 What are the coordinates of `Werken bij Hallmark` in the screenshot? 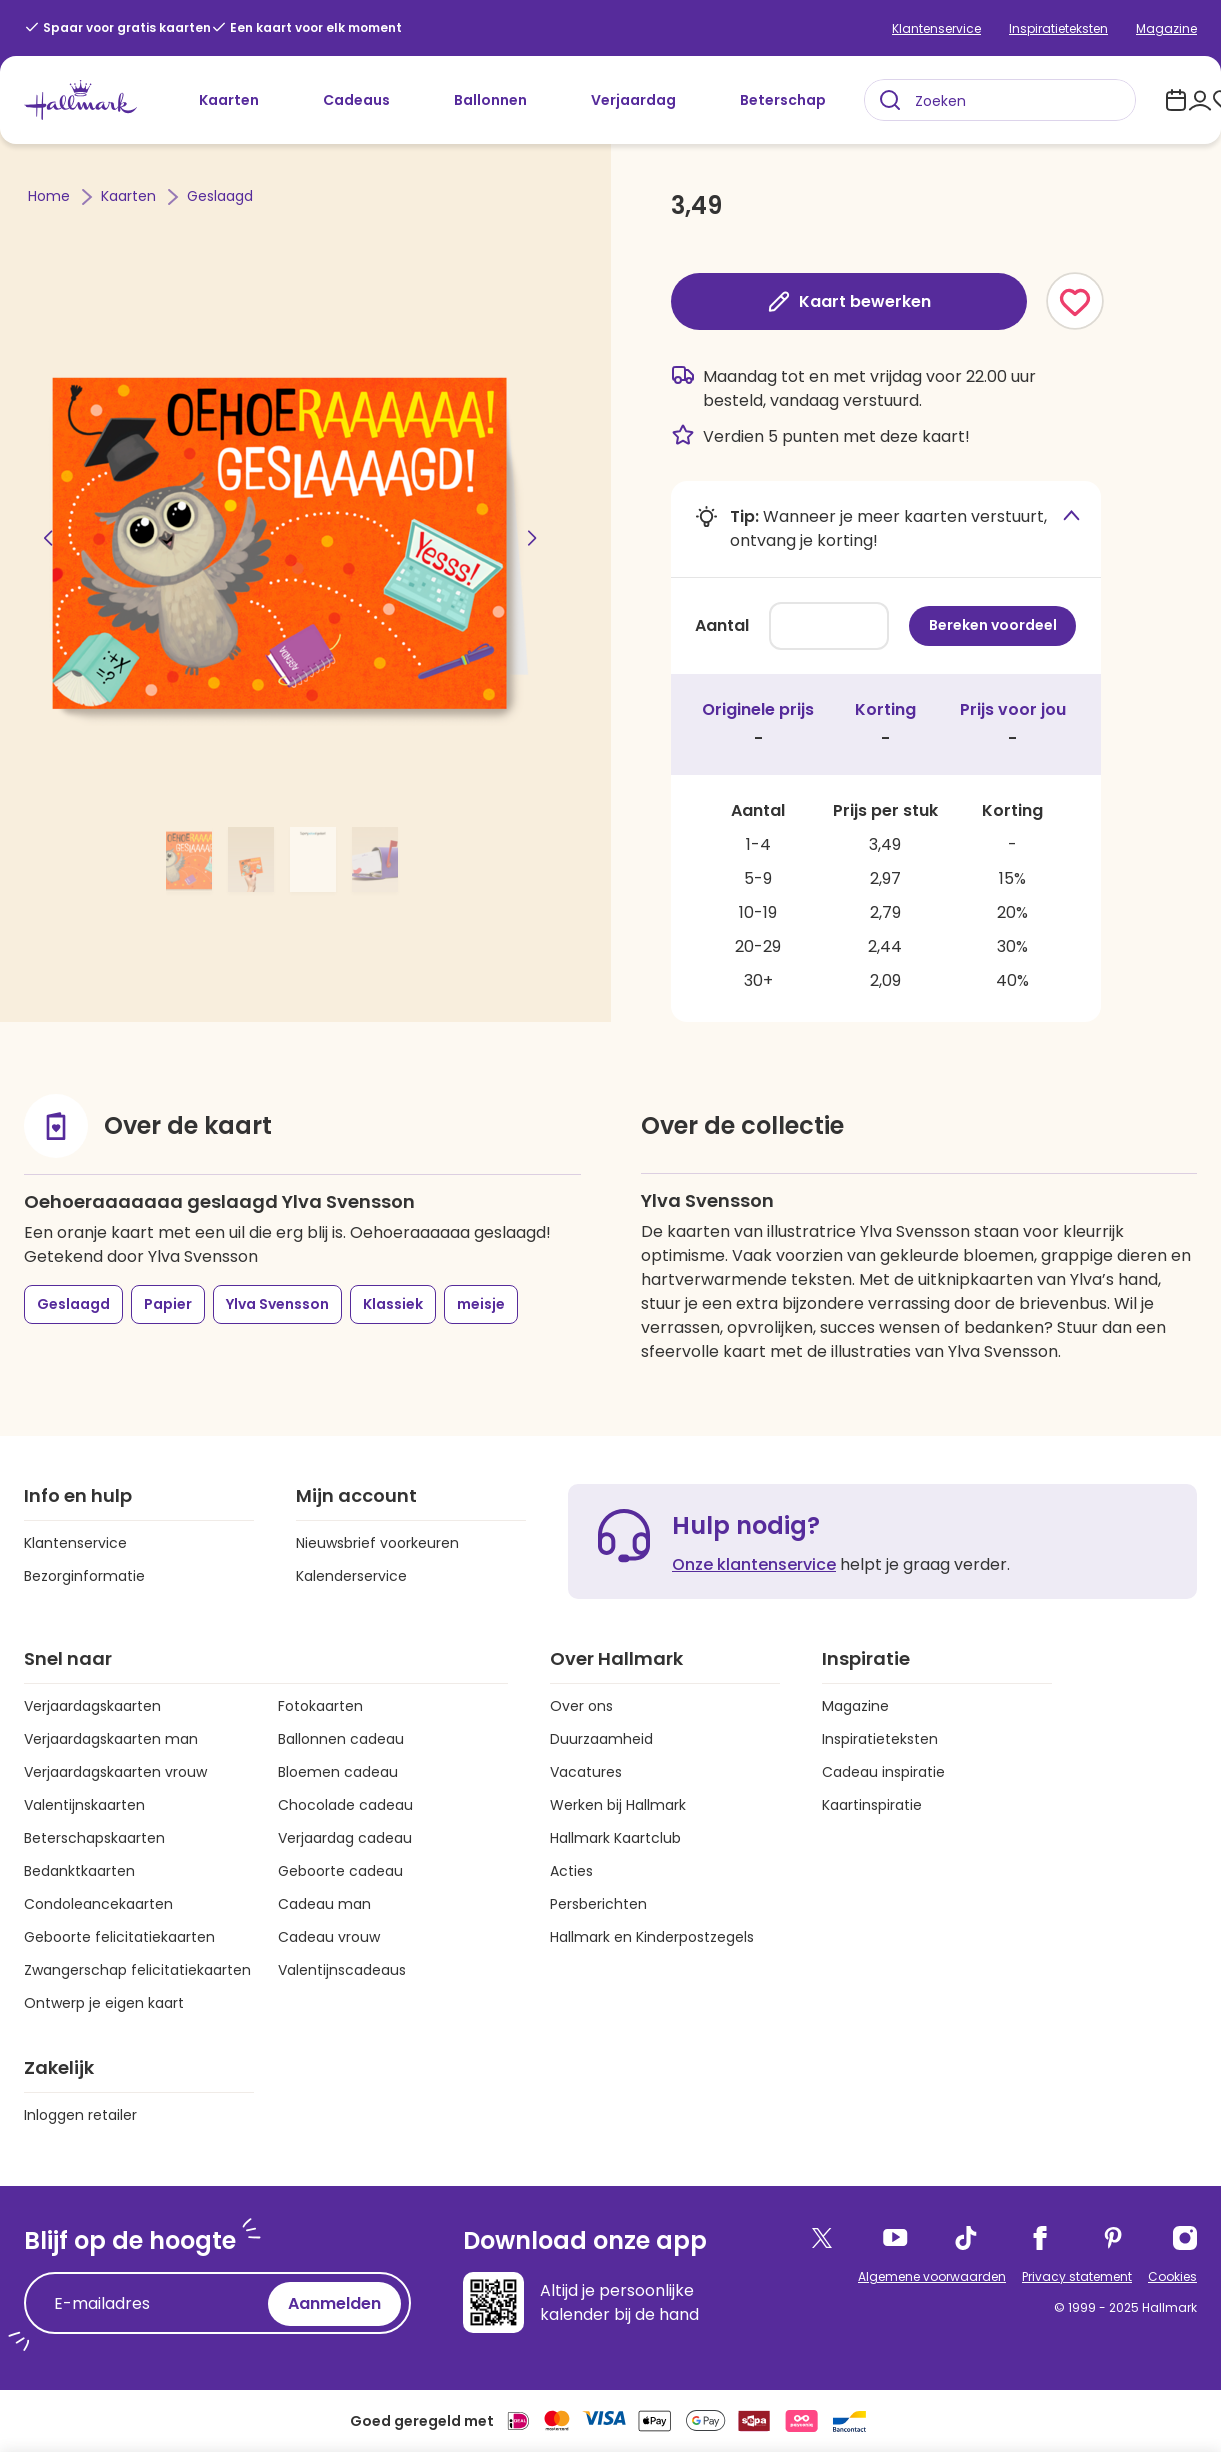 It's located at (618, 1805).